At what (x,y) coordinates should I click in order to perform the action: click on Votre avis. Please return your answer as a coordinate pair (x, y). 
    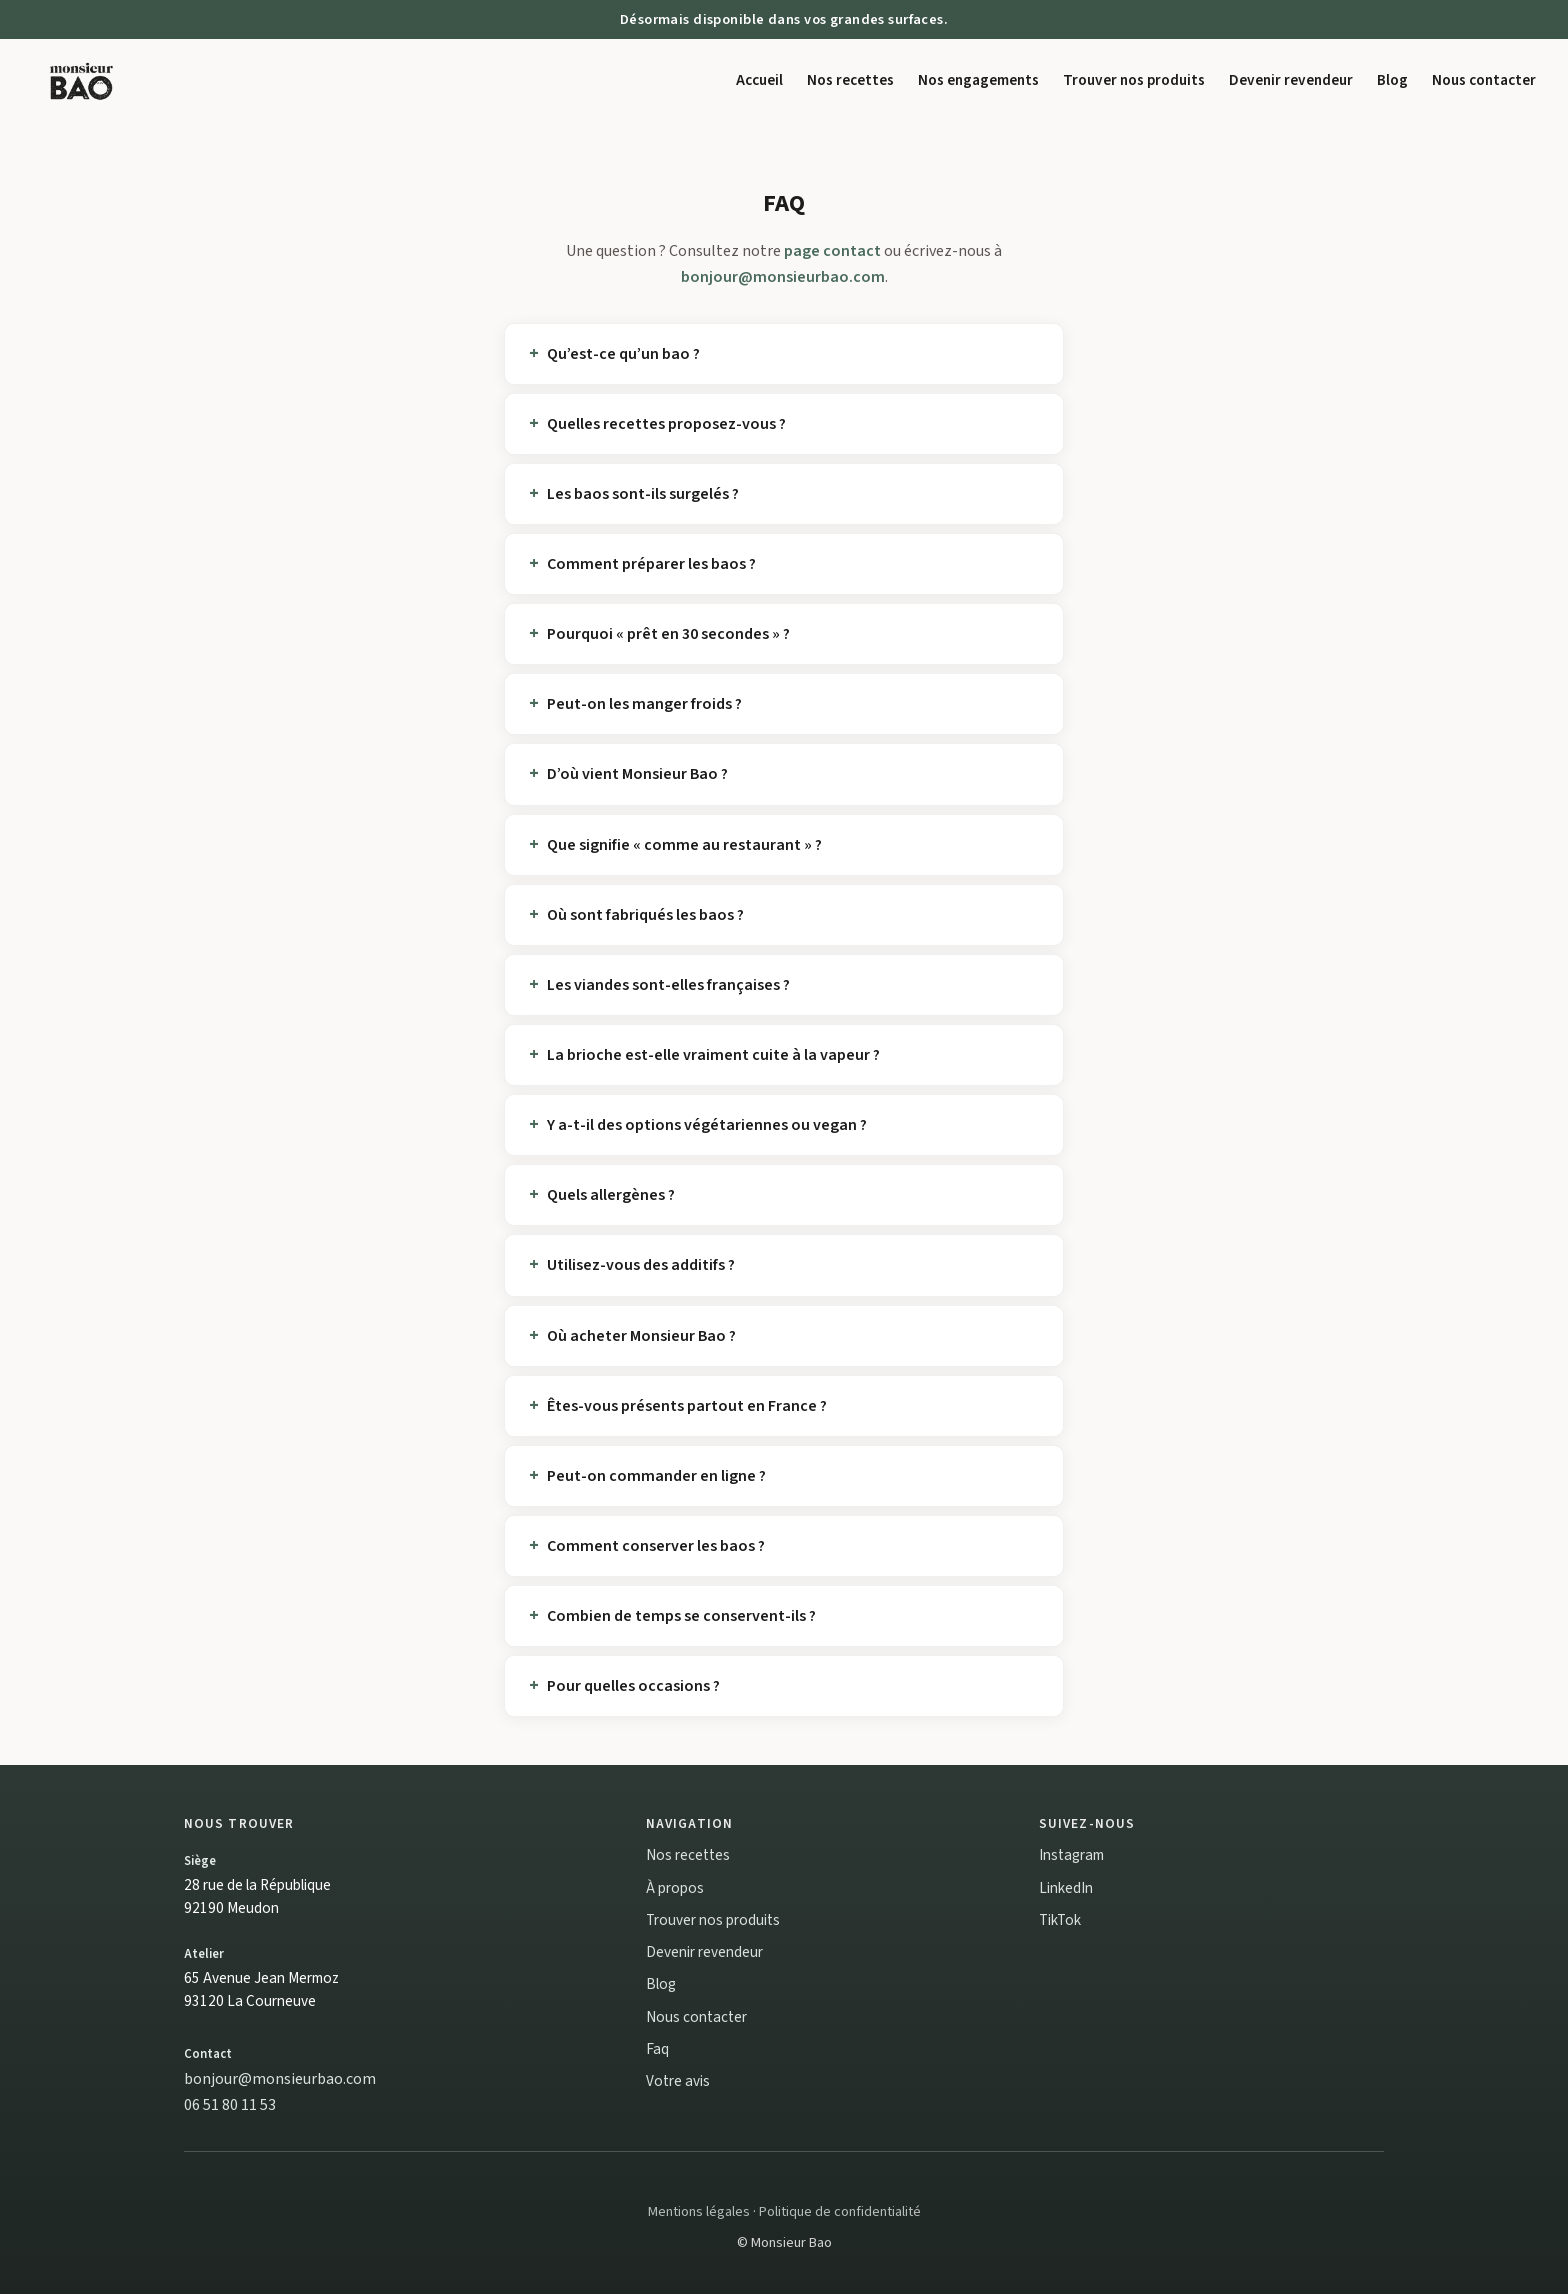
    Looking at the image, I should click on (678, 2081).